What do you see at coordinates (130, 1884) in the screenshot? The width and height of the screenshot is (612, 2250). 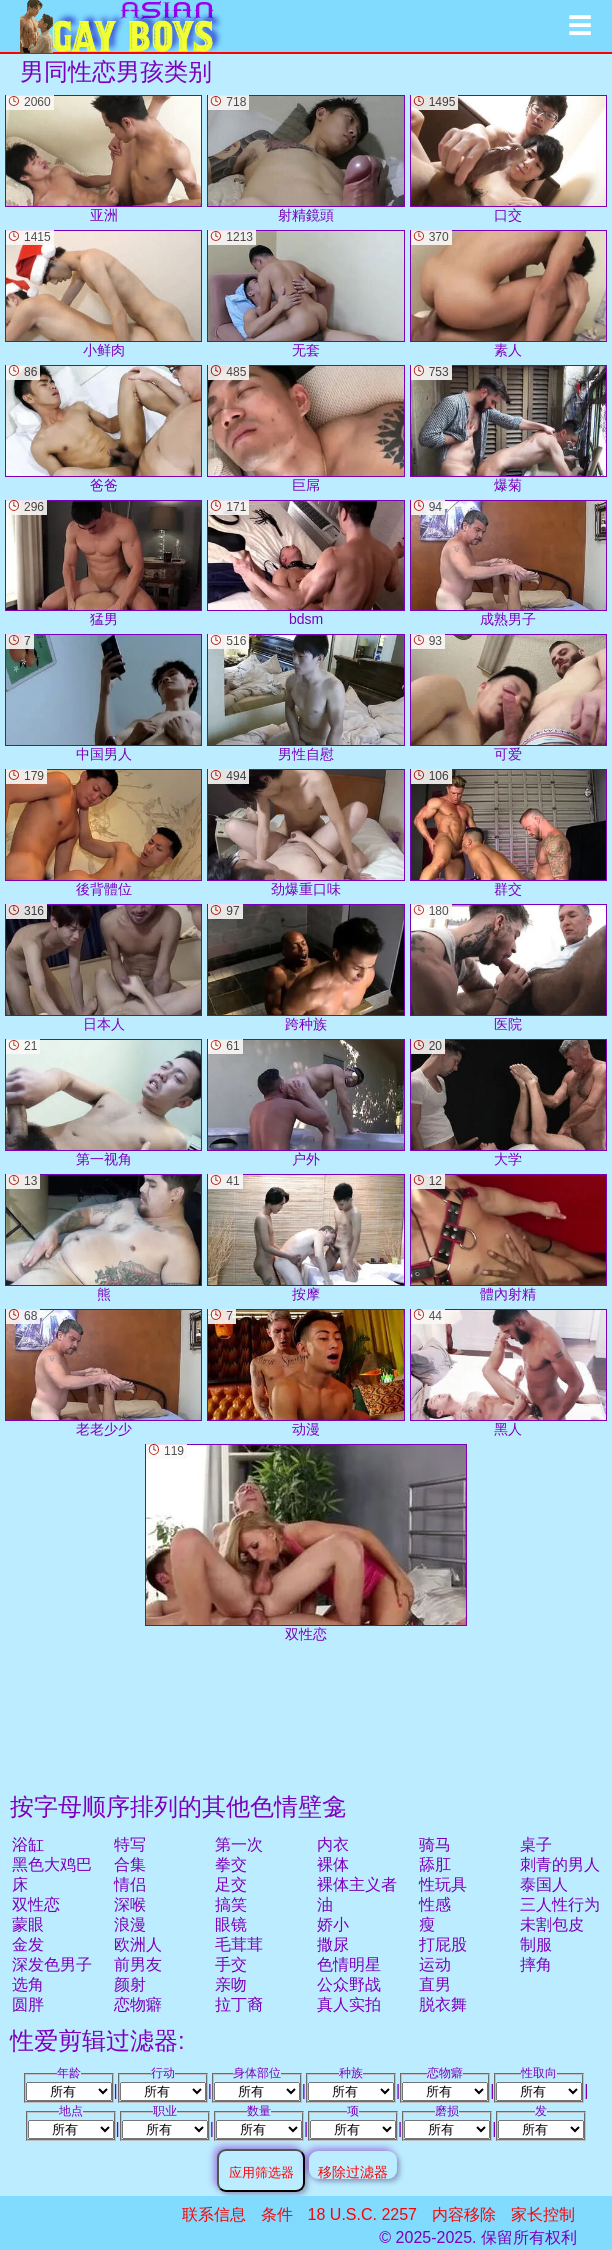 I see `情侣` at bounding box center [130, 1884].